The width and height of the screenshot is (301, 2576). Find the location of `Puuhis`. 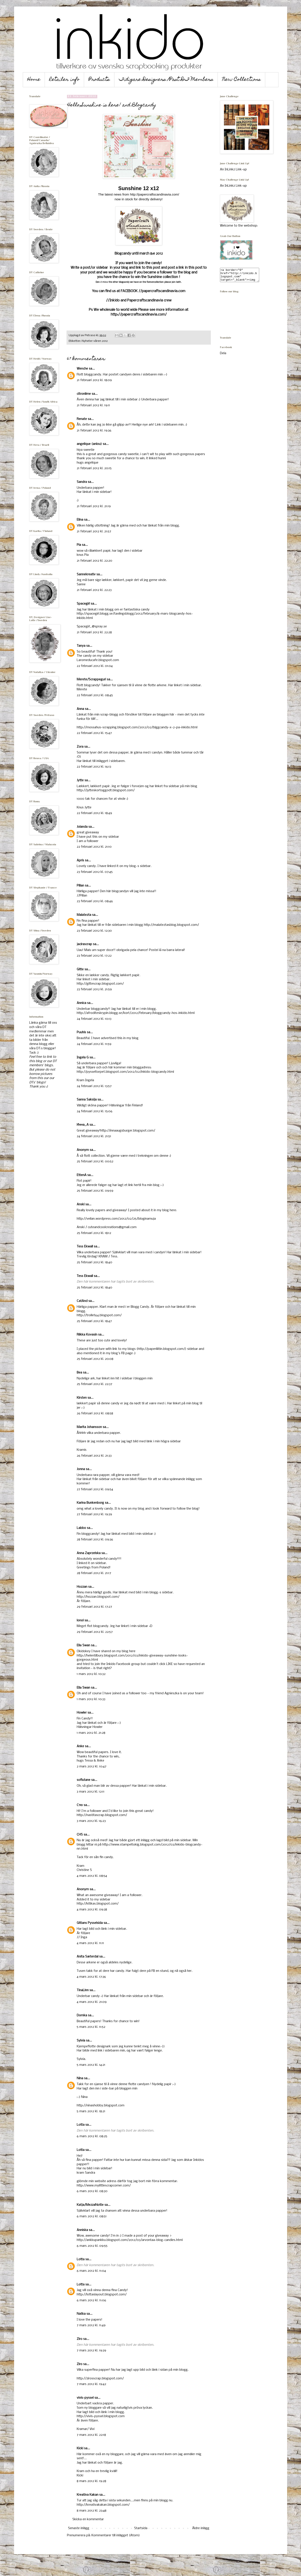

Puuhis is located at coordinates (81, 1032).